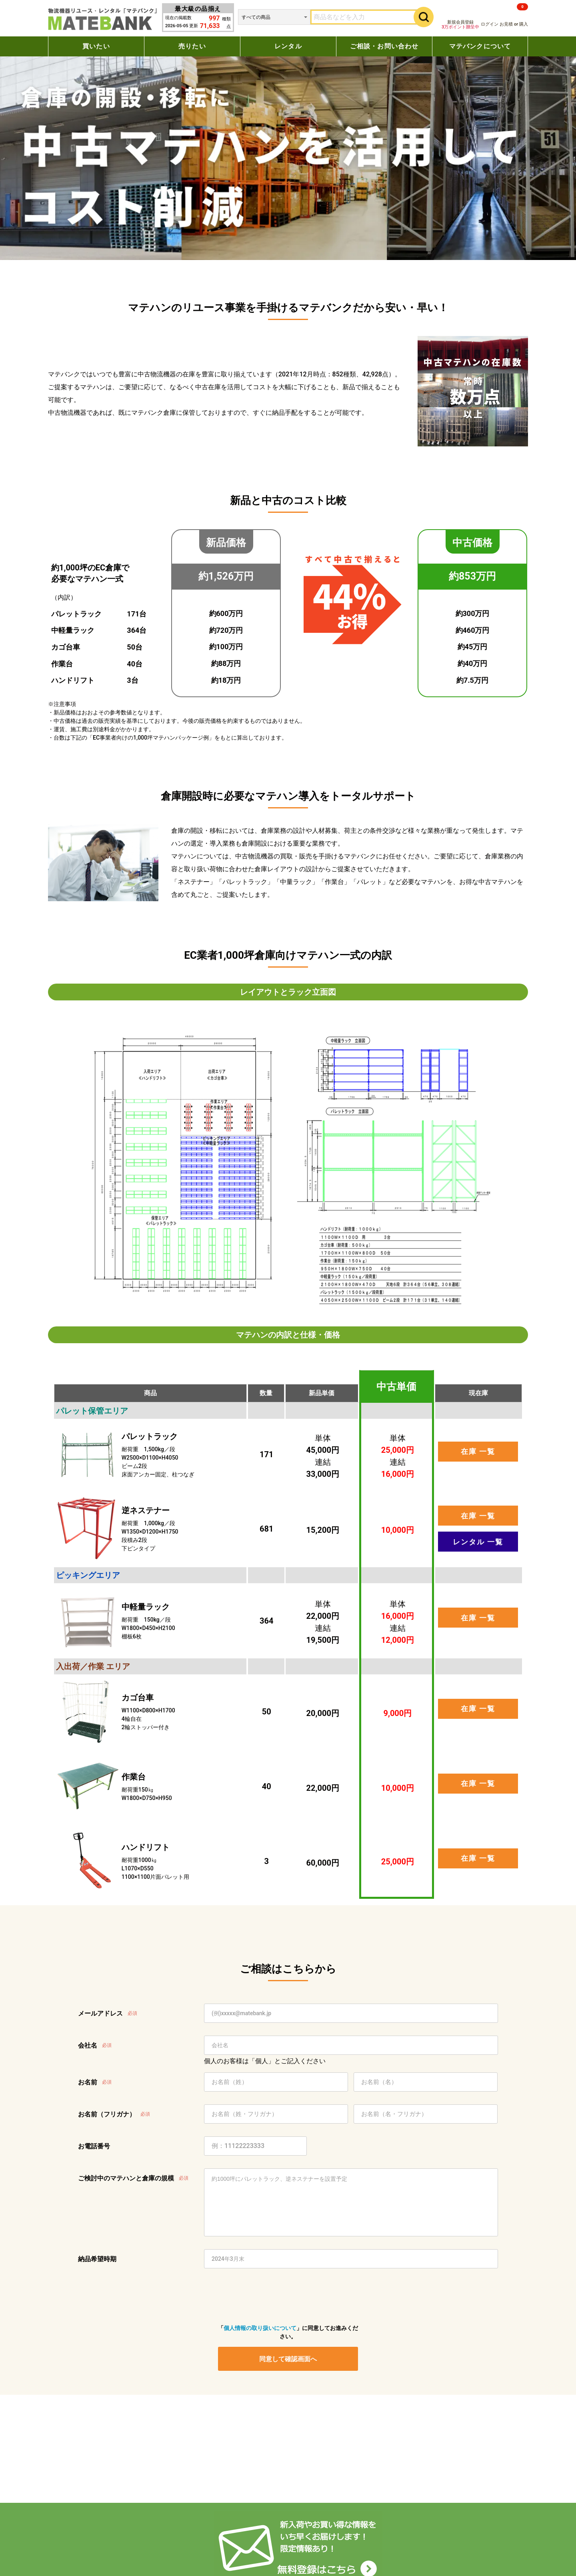 The height and width of the screenshot is (2576, 576). I want to click on 在庫 一覧, so click(478, 1451).